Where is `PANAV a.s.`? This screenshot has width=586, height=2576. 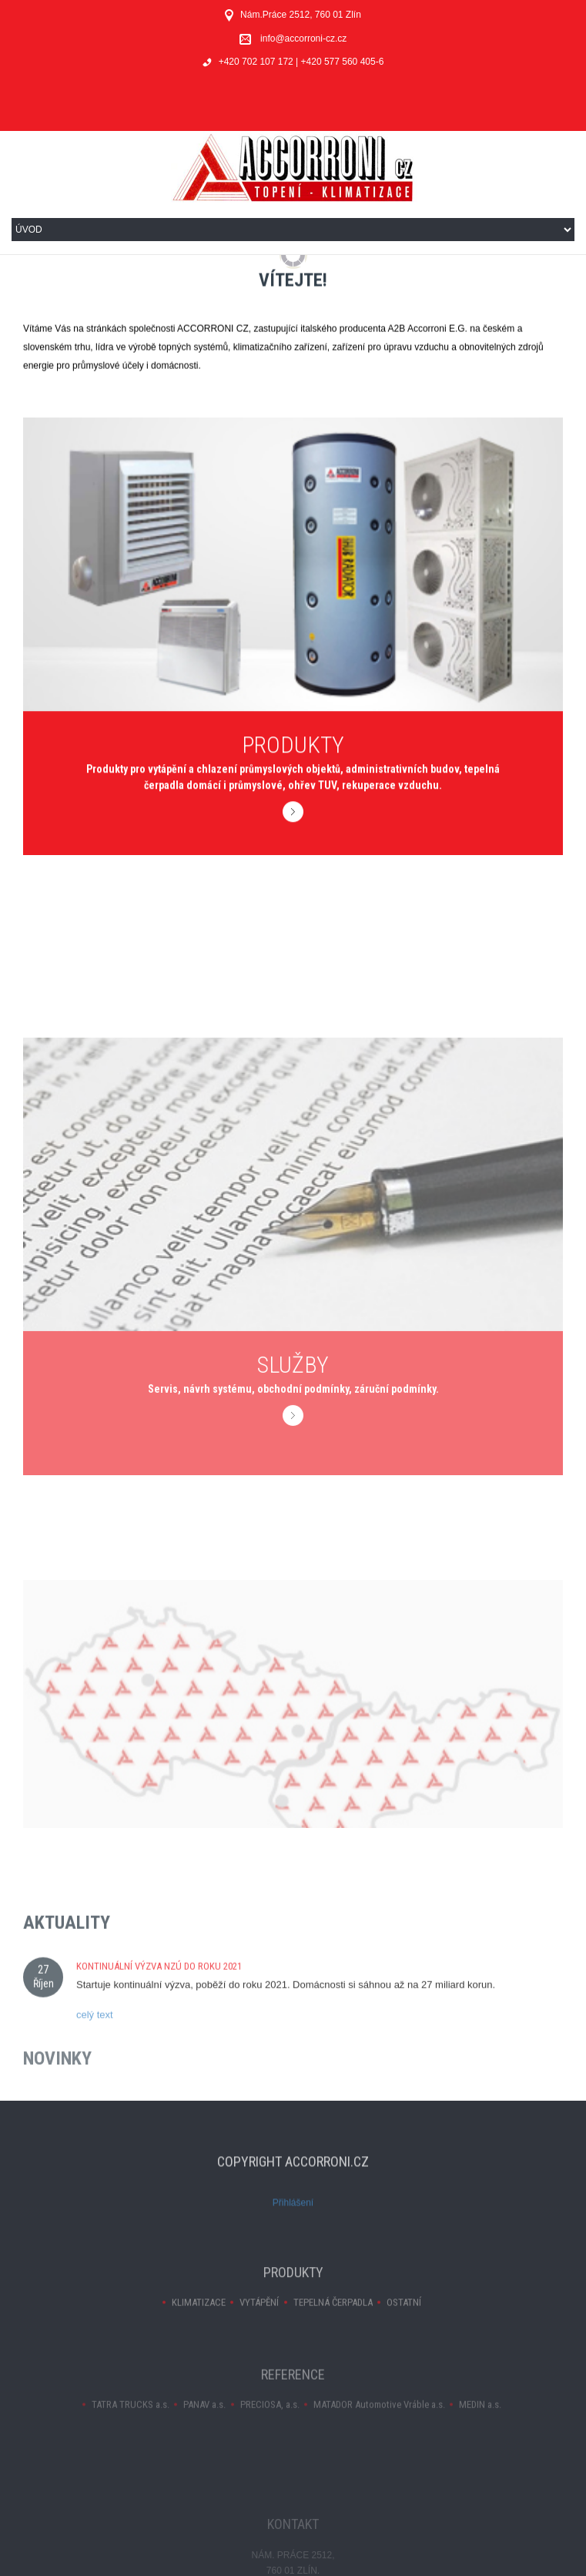 PANAV a.s. is located at coordinates (204, 2423).